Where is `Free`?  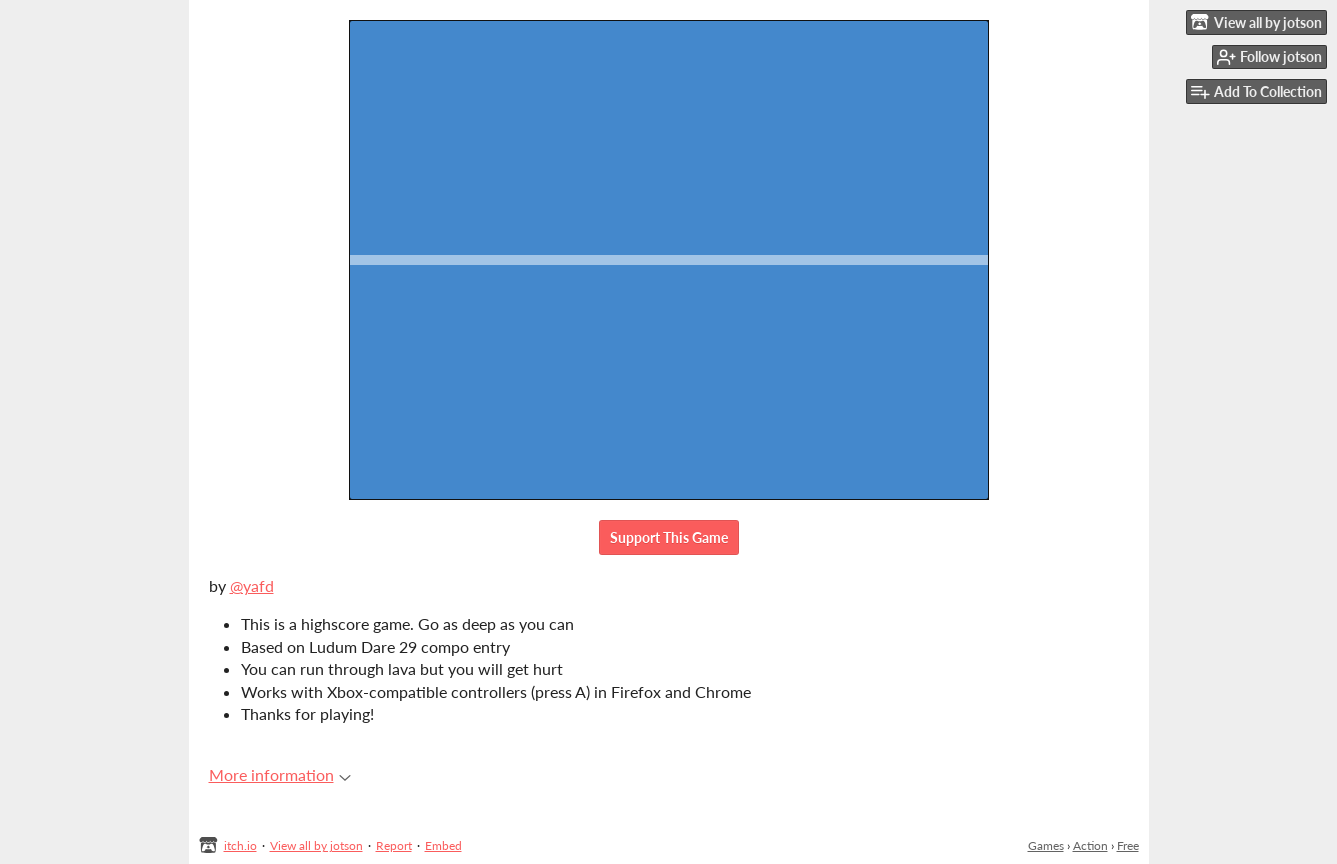
Free is located at coordinates (1128, 845).